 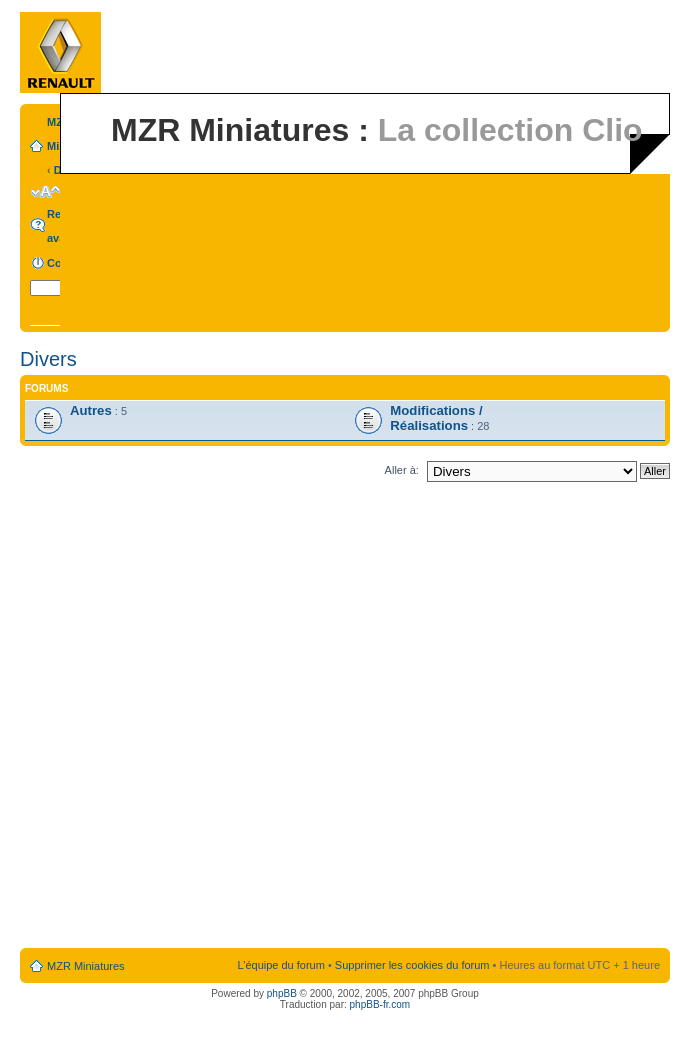 I want to click on MZR Miniatures, so click(x=86, y=966).